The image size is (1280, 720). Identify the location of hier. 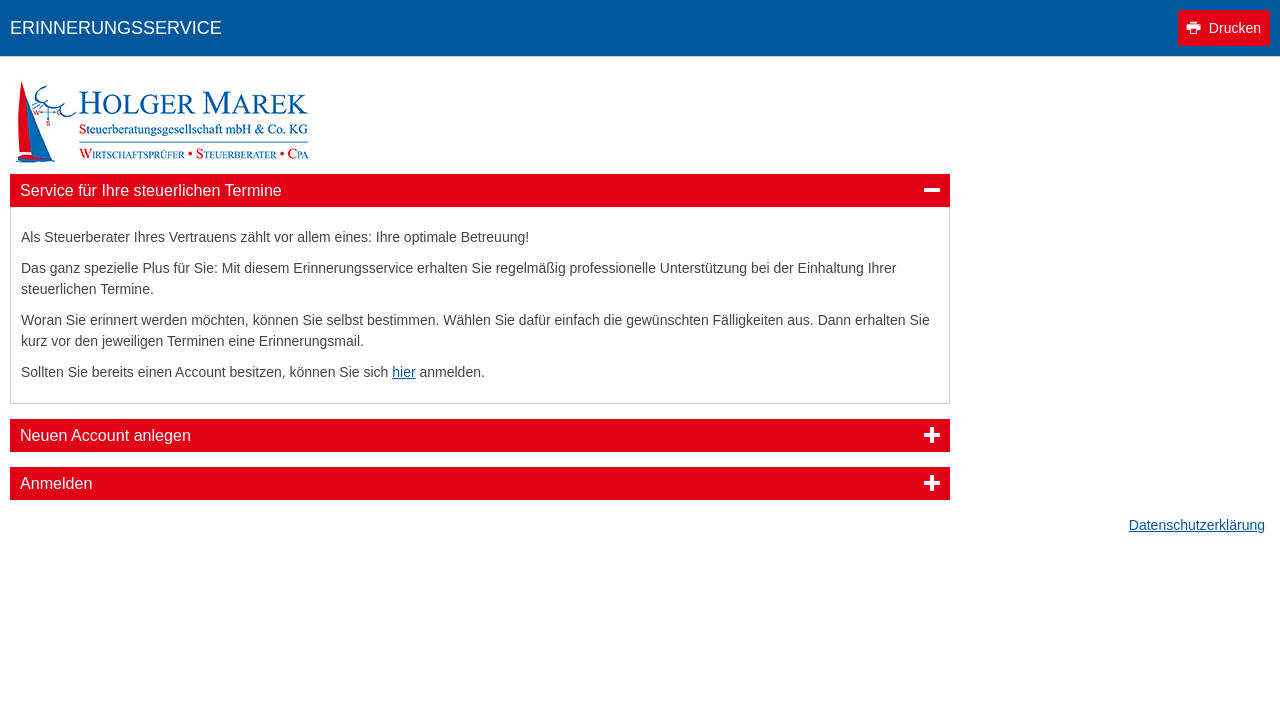
(403, 372).